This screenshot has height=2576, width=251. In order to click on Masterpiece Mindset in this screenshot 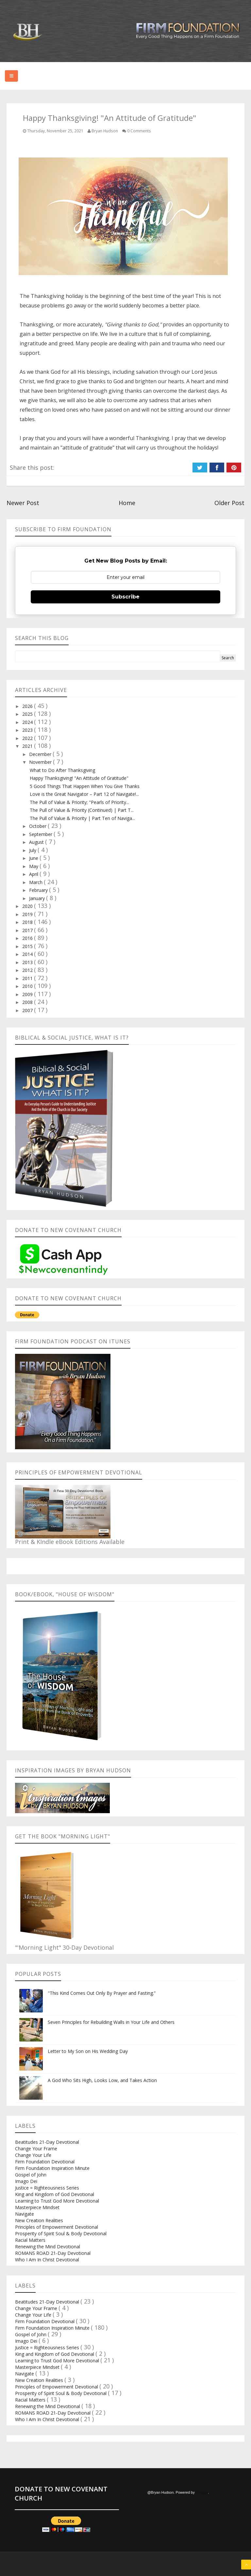, I will do `click(37, 2207)`.